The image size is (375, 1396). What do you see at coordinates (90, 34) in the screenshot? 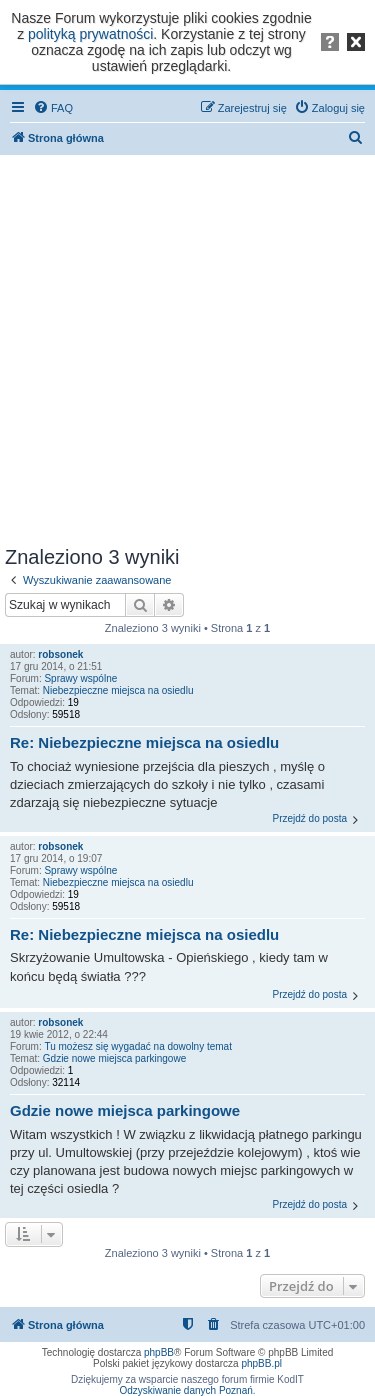
I see `polityką prywatności` at bounding box center [90, 34].